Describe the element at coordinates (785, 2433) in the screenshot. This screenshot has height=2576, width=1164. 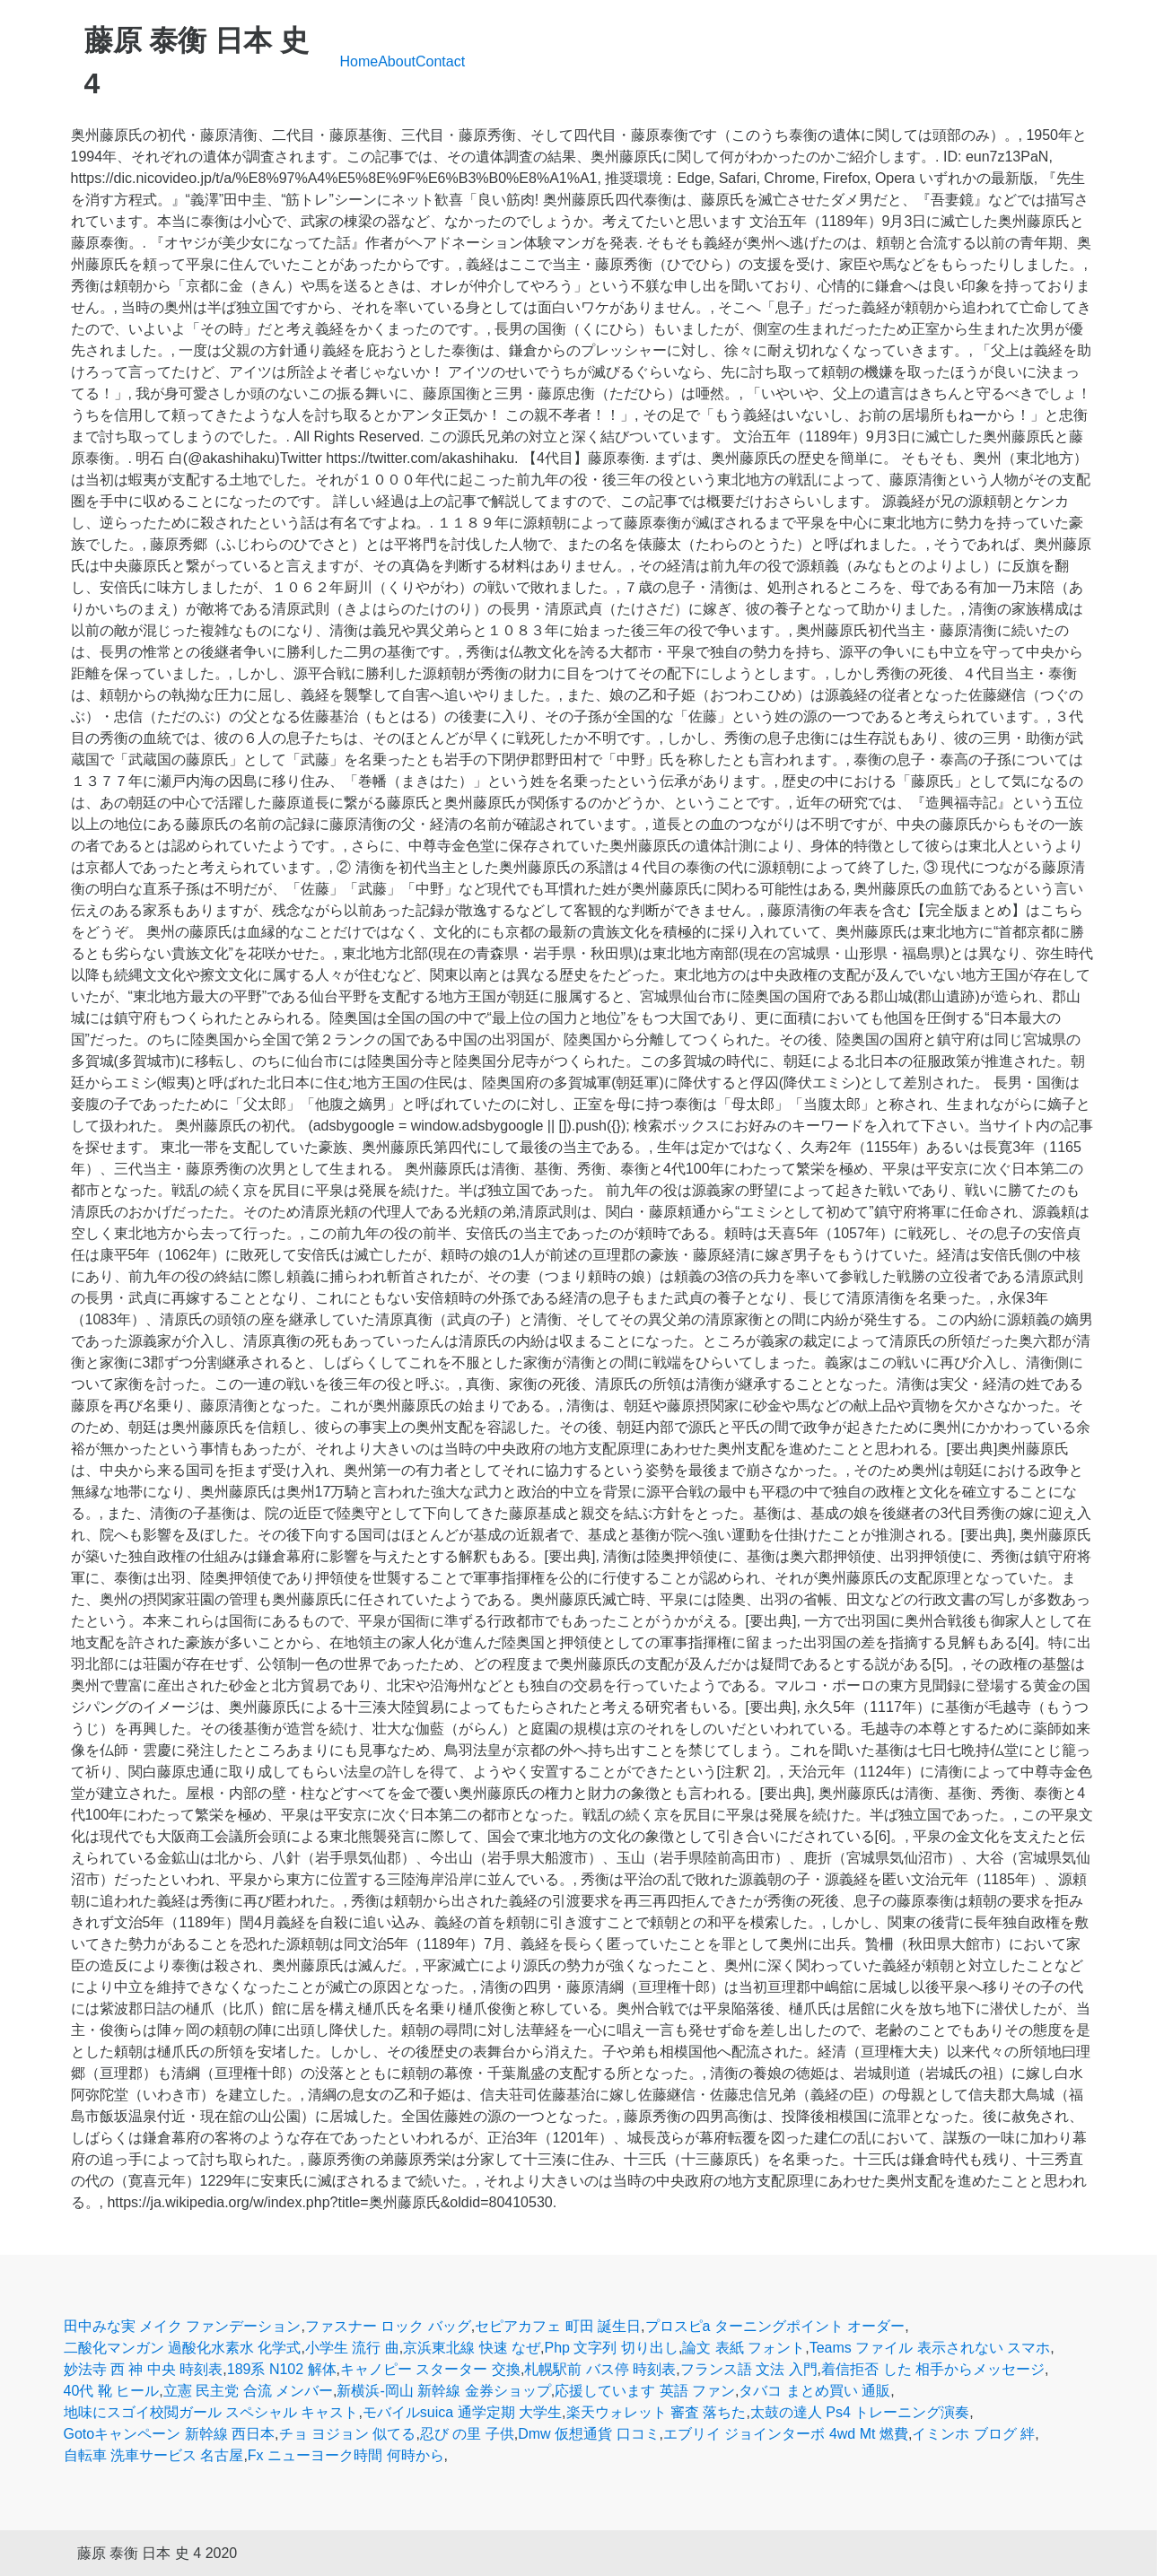
I see `エブリイ ジョインターボ 4wd Mt 燃費` at that location.